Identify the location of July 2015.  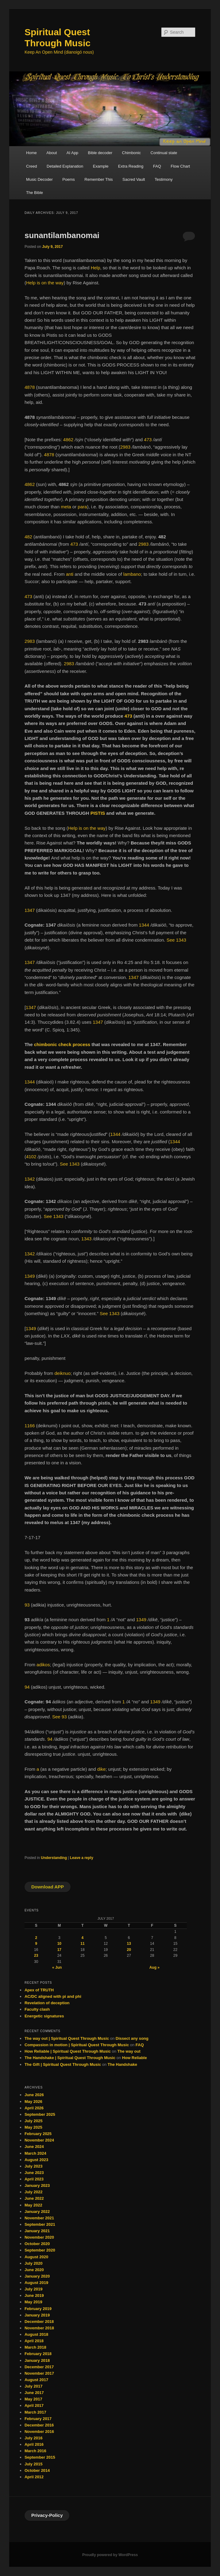
(34, 2464).